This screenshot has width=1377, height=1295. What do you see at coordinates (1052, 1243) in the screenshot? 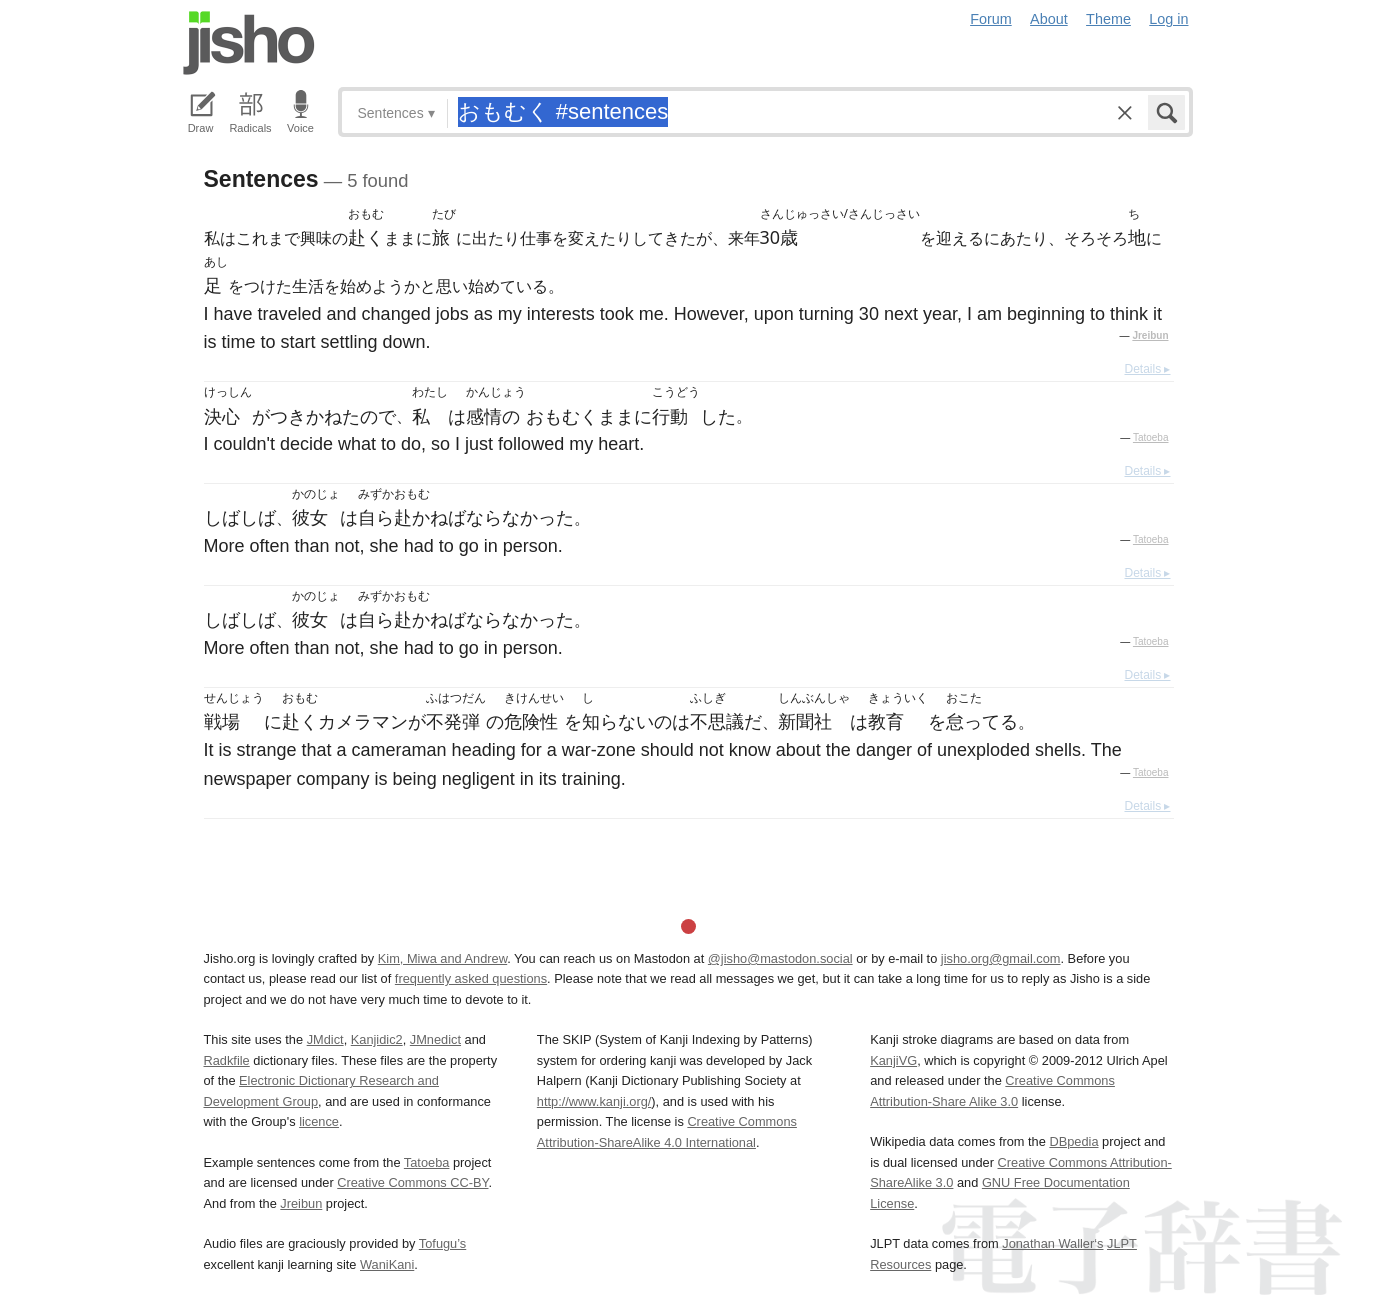
I see `Jonathan Waller‘s` at bounding box center [1052, 1243].